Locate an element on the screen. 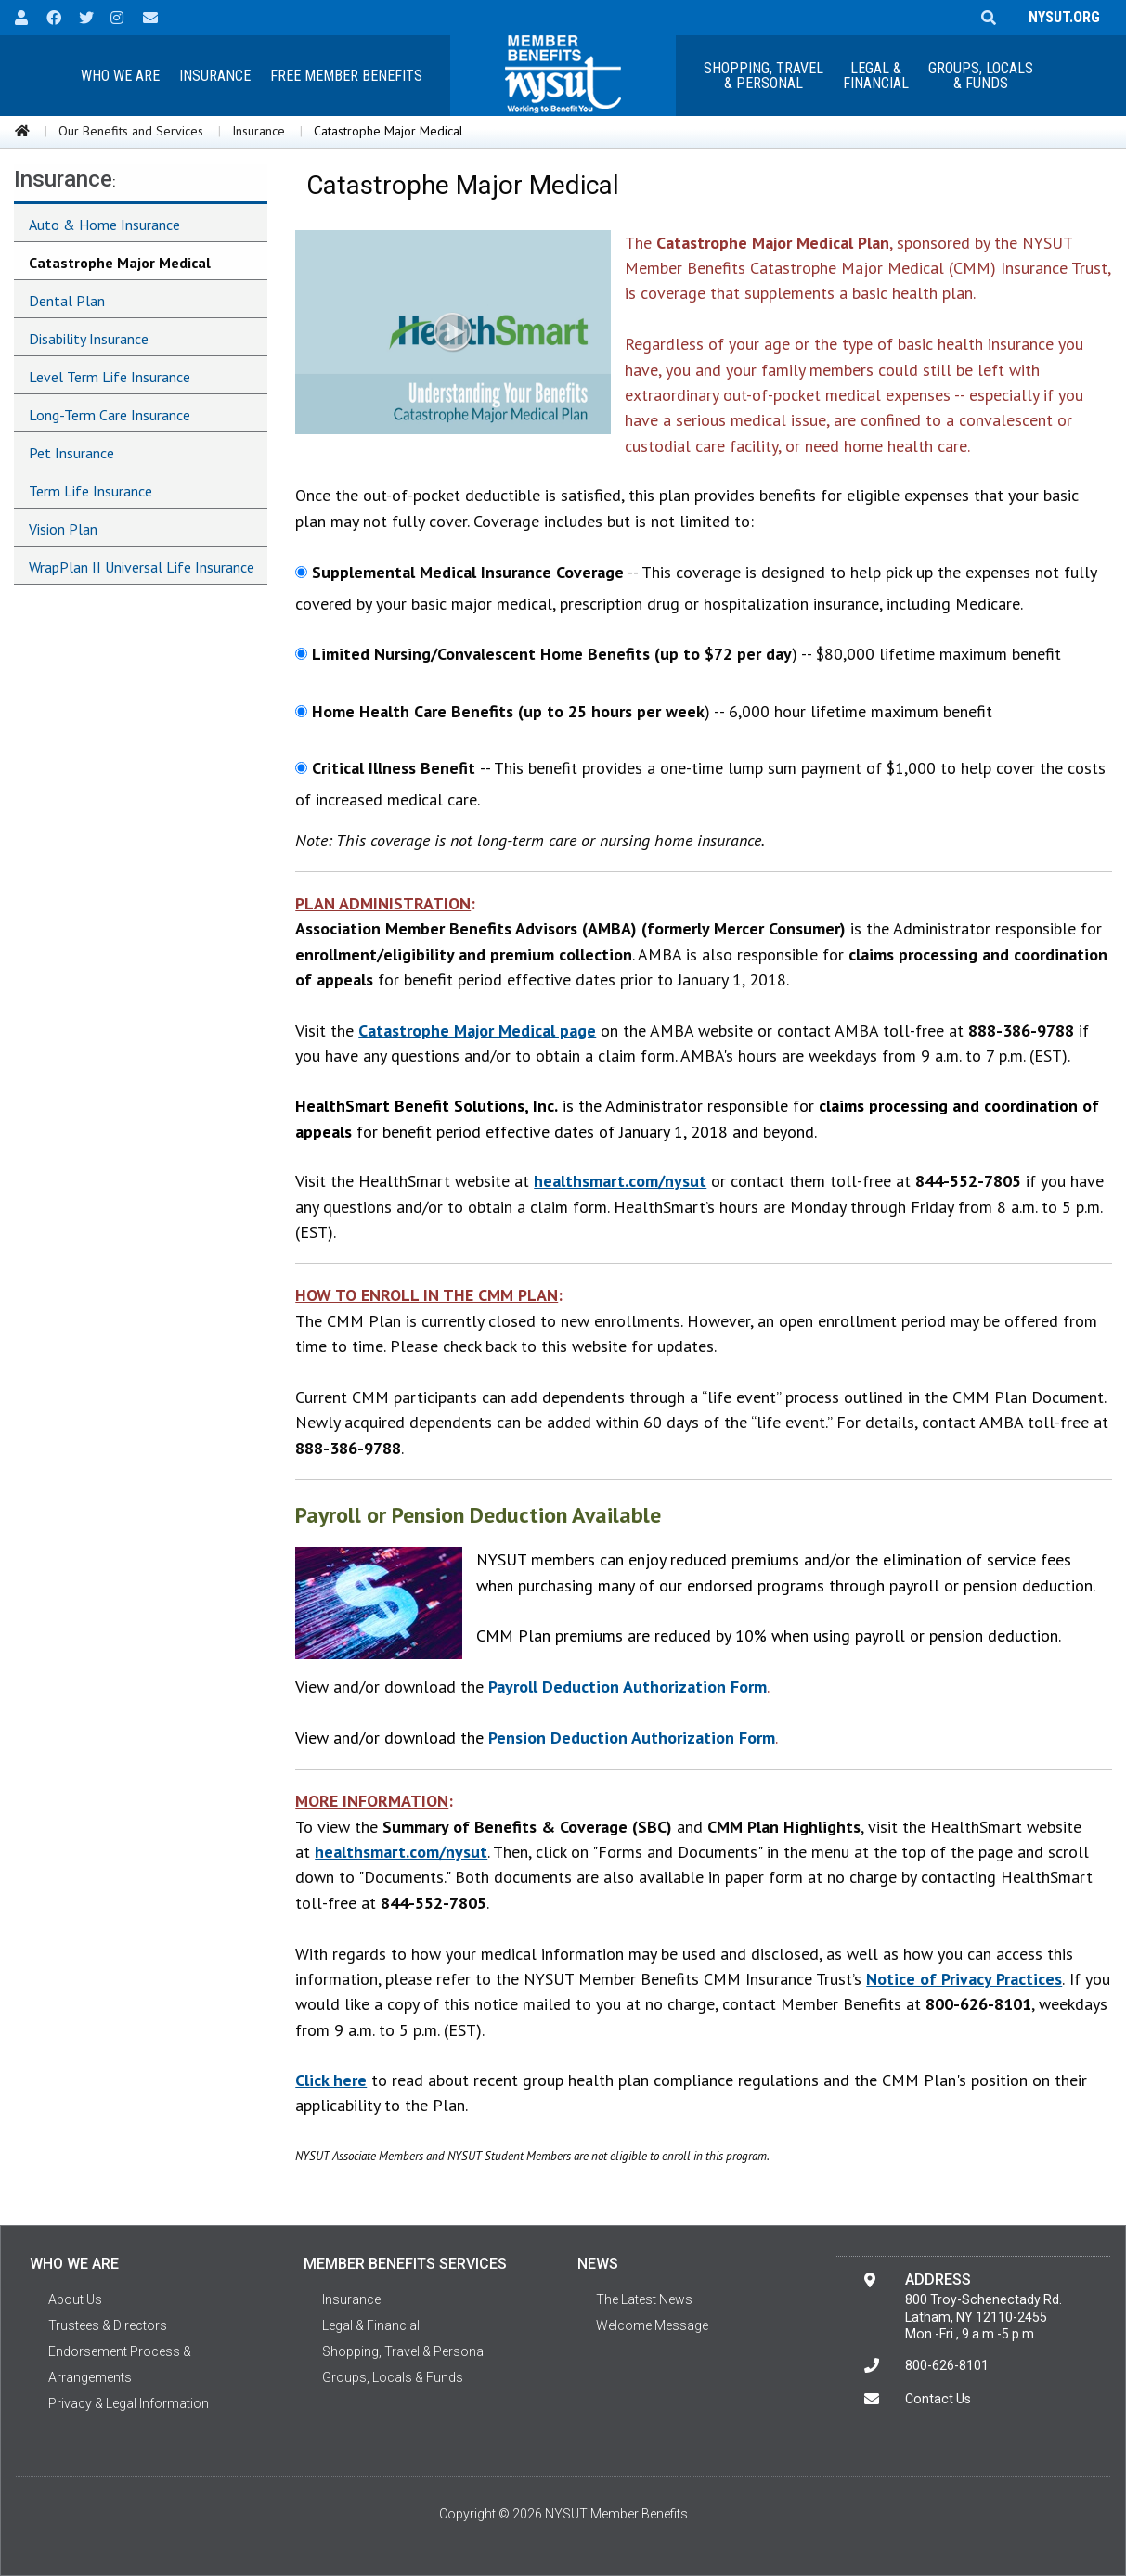 The width and height of the screenshot is (1126, 2576). Trustees & Directors is located at coordinates (107, 2325).